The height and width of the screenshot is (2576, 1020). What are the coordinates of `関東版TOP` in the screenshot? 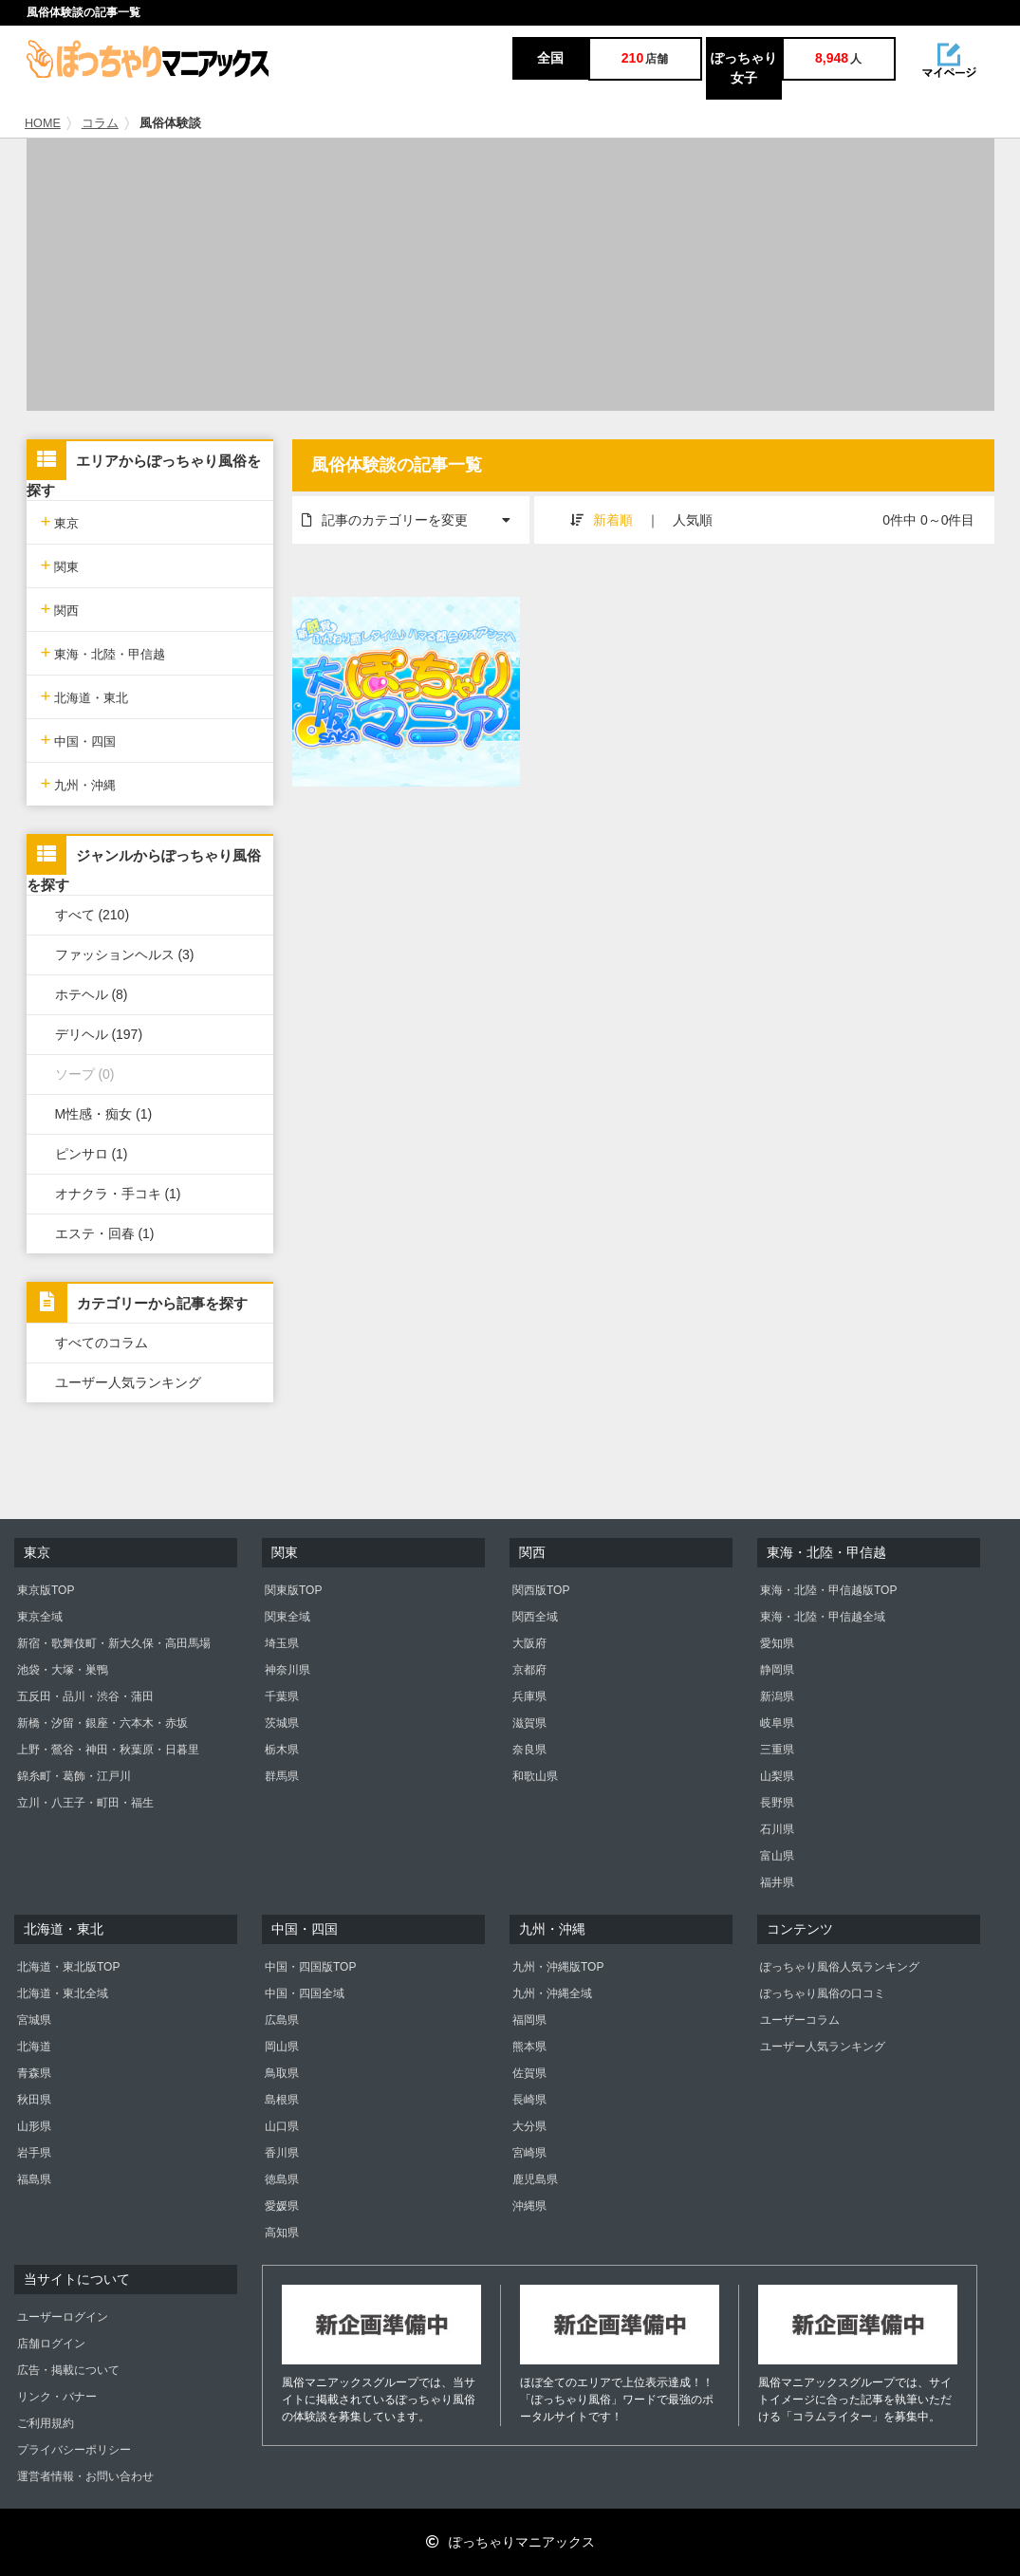 It's located at (293, 1590).